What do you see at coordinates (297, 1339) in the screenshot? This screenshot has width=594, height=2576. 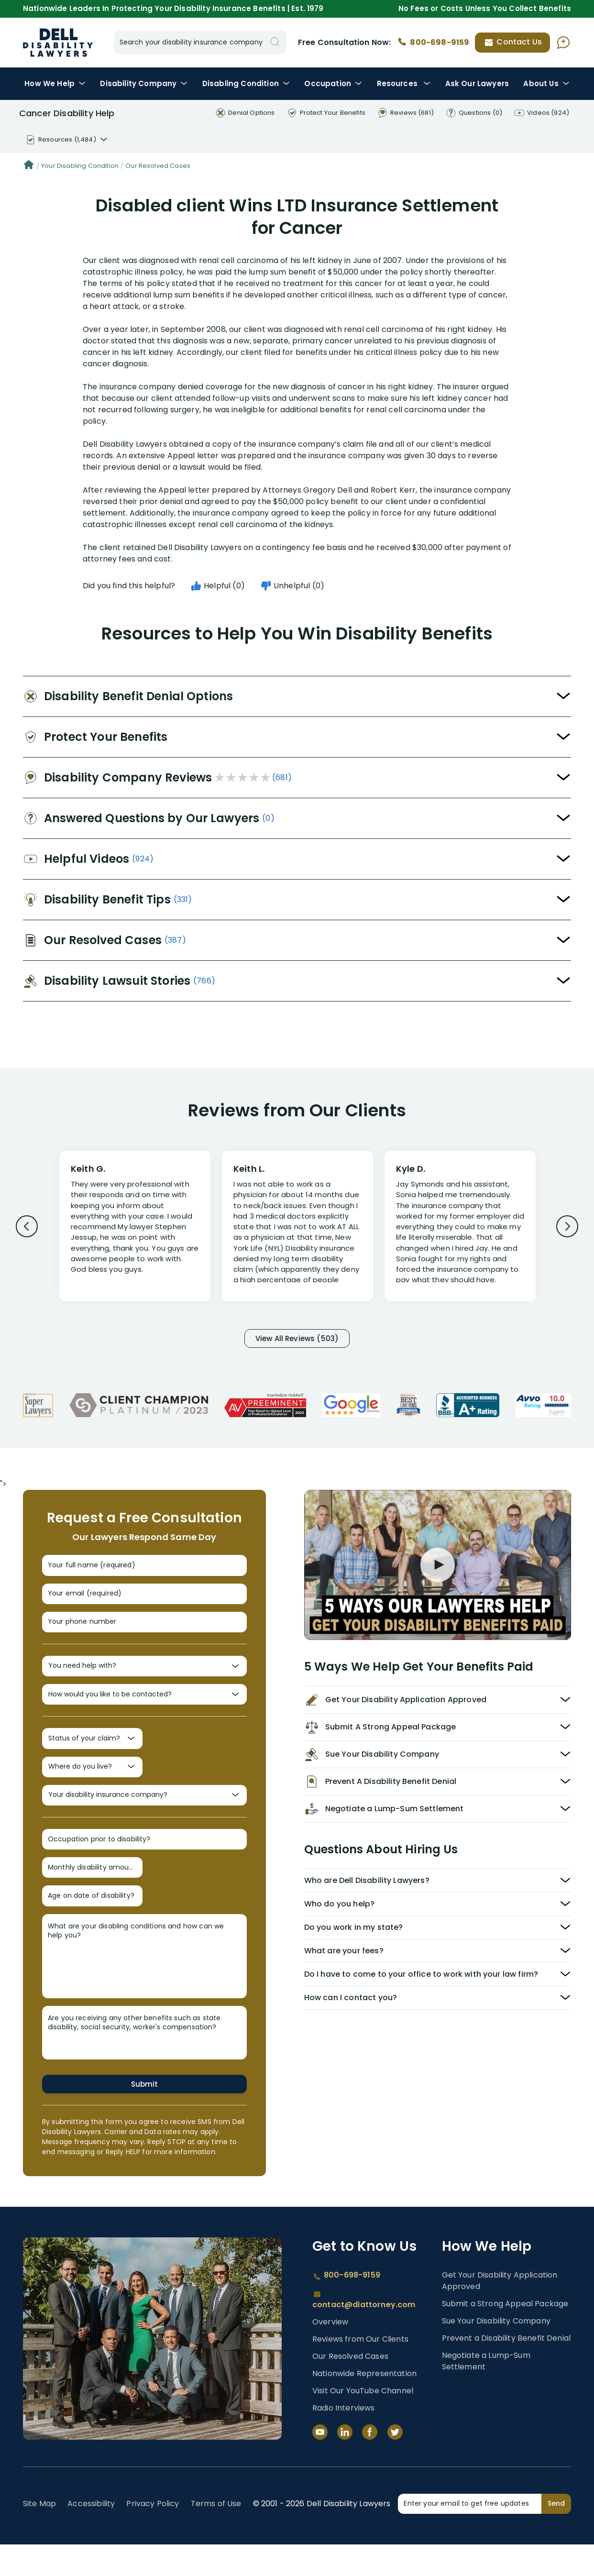 I see `View All Reviews (503)` at bounding box center [297, 1339].